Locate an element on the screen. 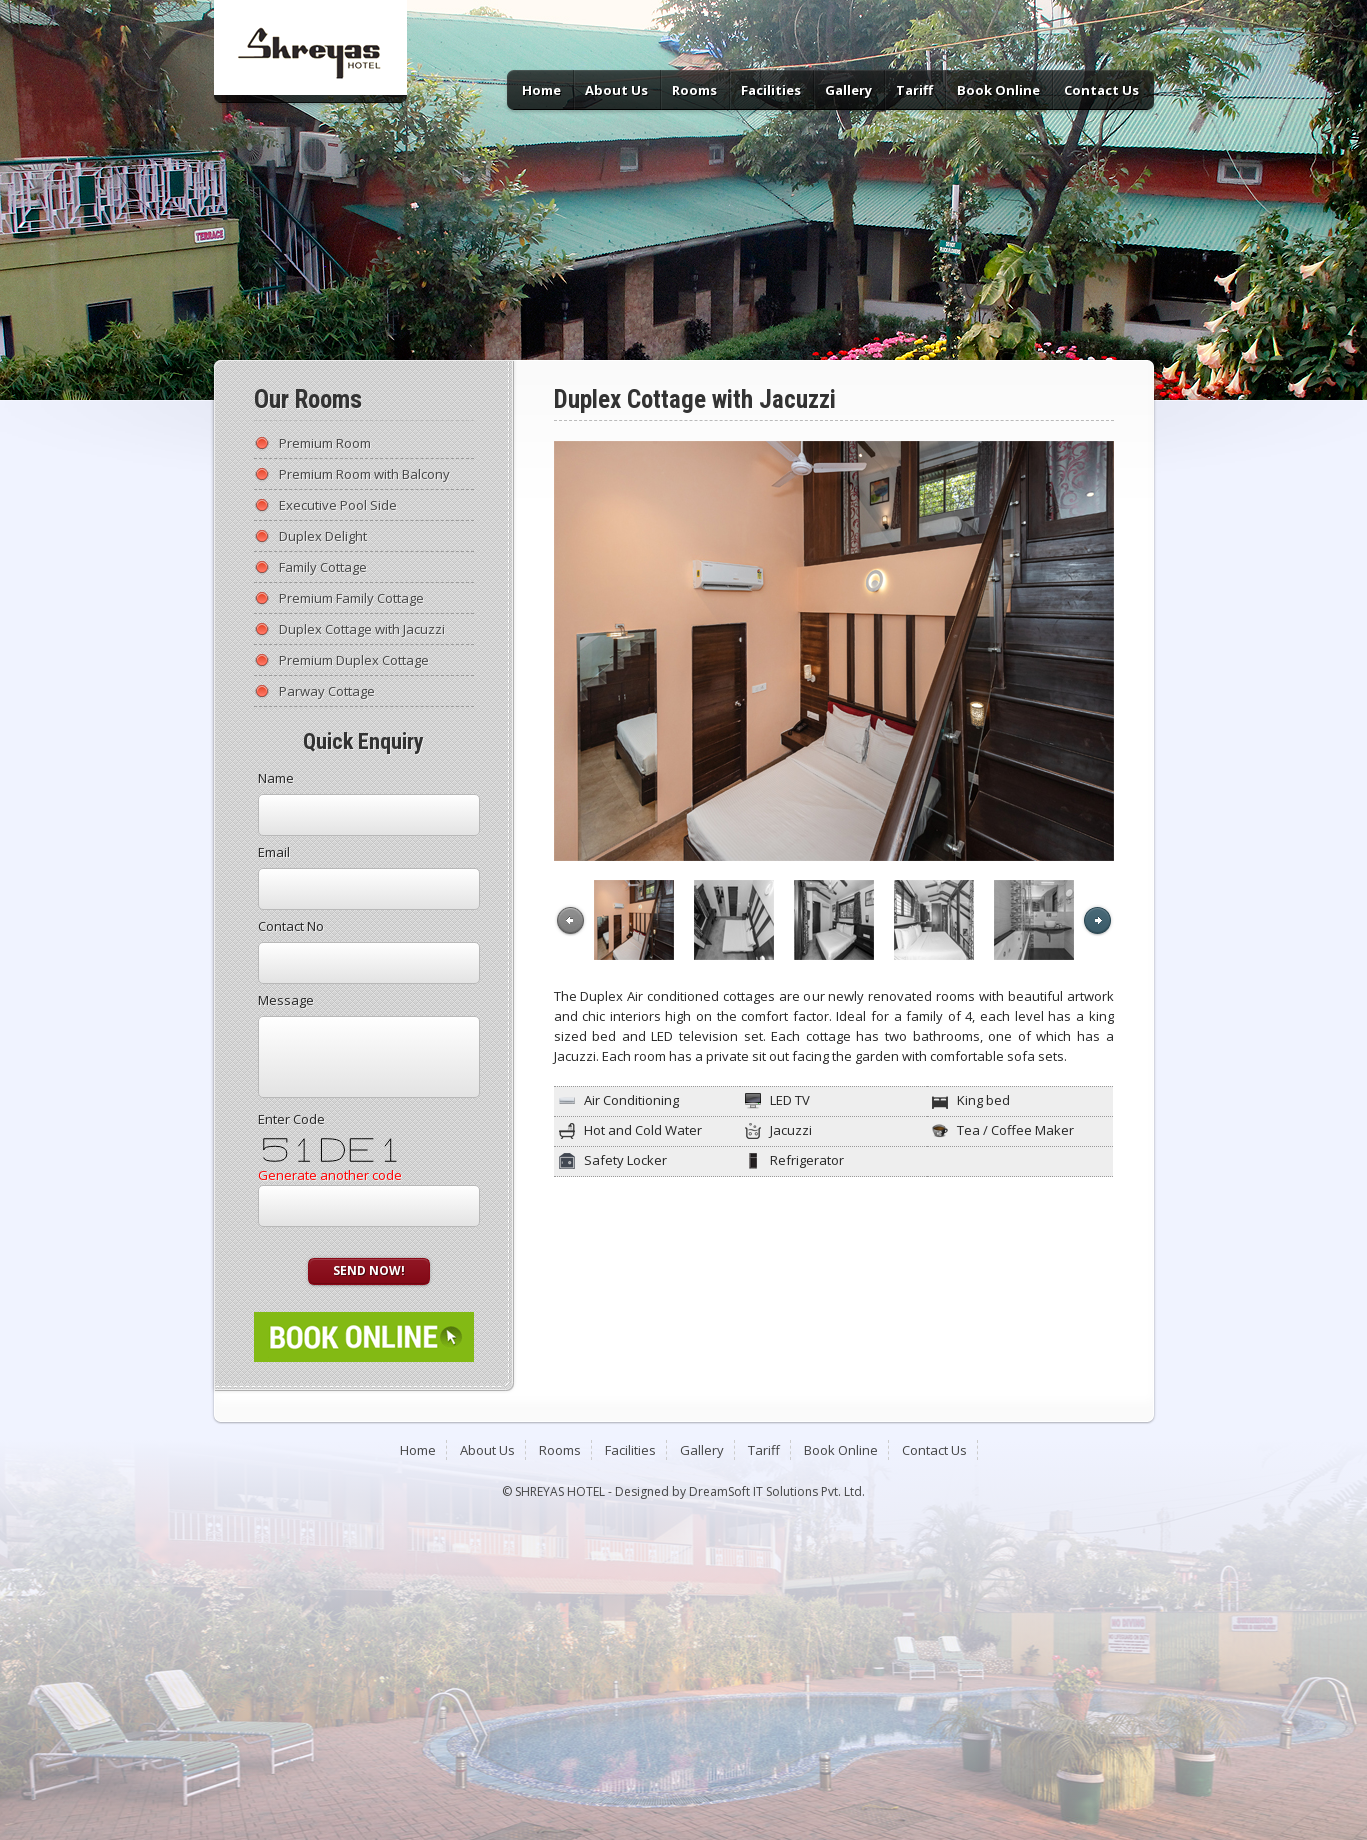  Generate another code is located at coordinates (330, 1175).